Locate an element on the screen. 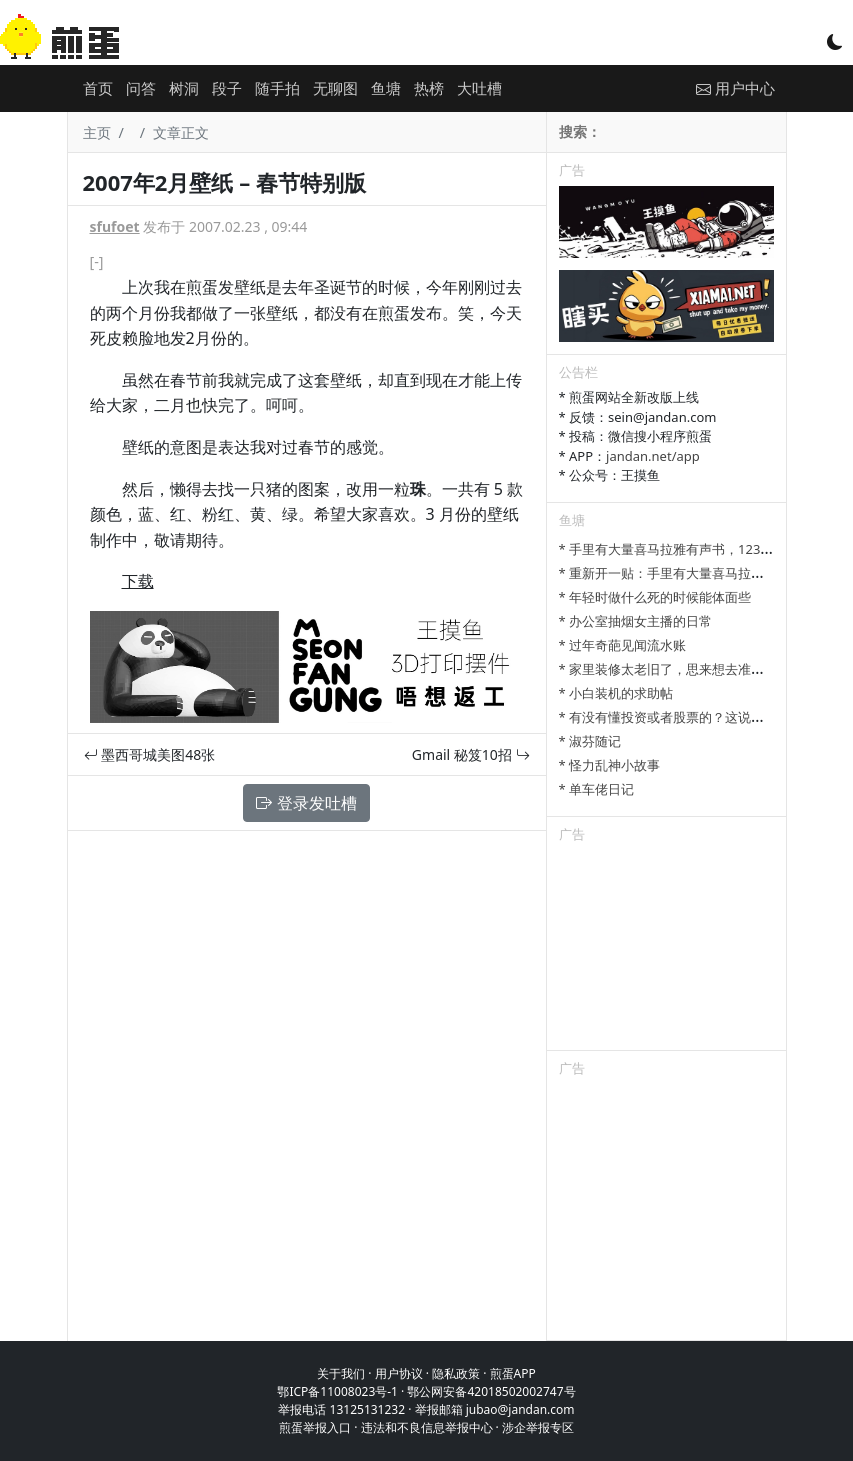  煎蛋APP is located at coordinates (513, 1373).